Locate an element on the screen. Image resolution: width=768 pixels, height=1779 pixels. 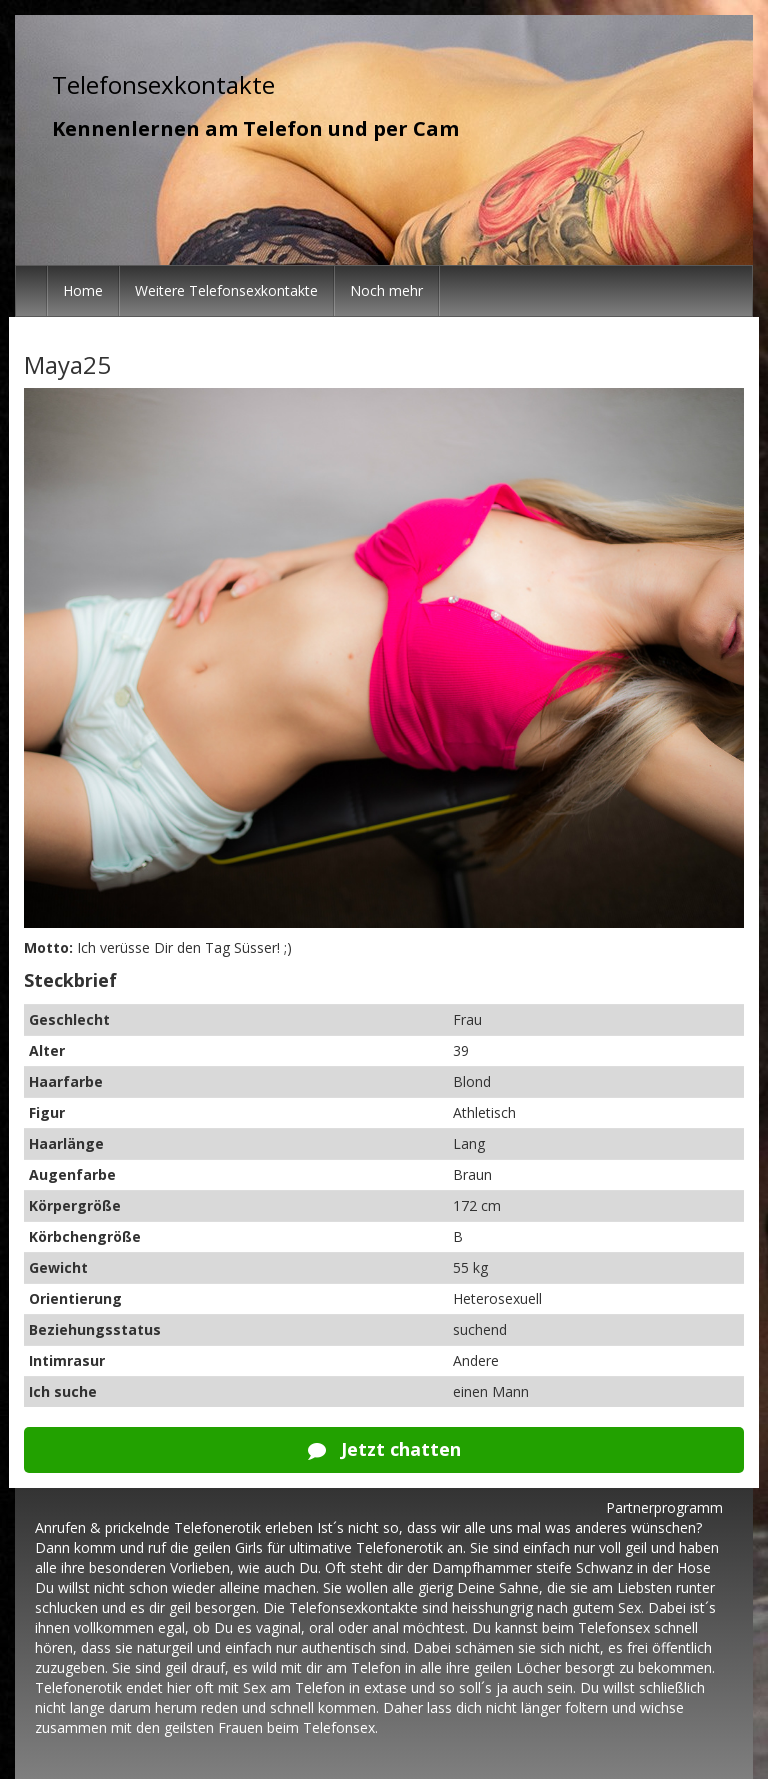
Telefonsexkontakte is located at coordinates (163, 84).